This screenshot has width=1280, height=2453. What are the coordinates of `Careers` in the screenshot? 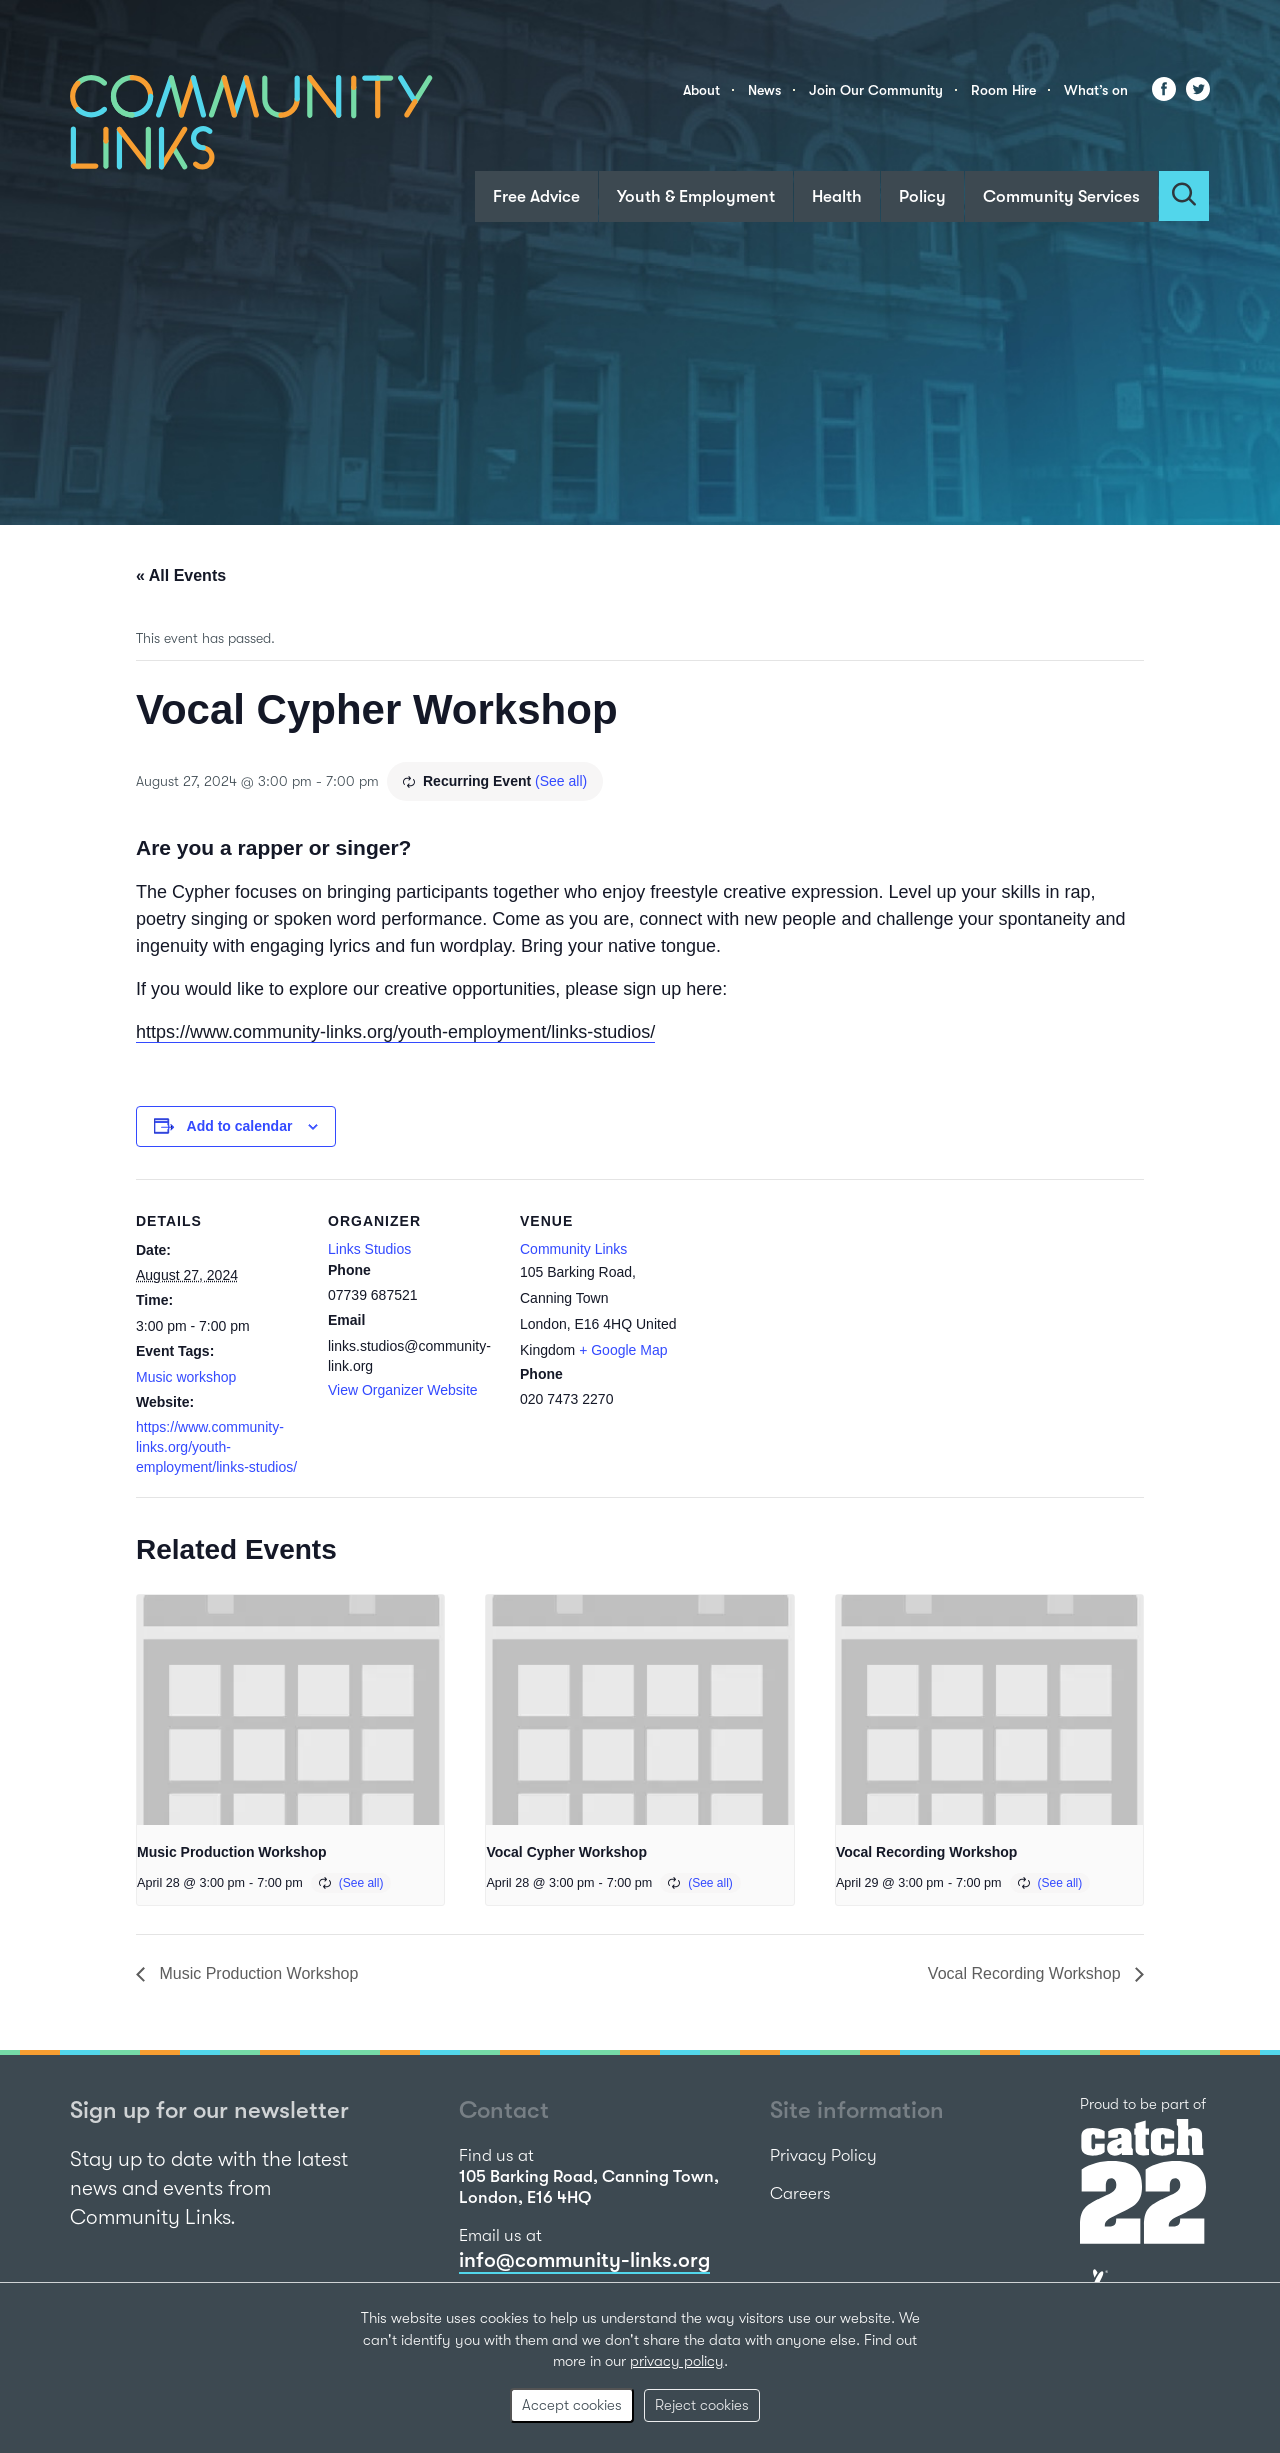 It's located at (800, 2193).